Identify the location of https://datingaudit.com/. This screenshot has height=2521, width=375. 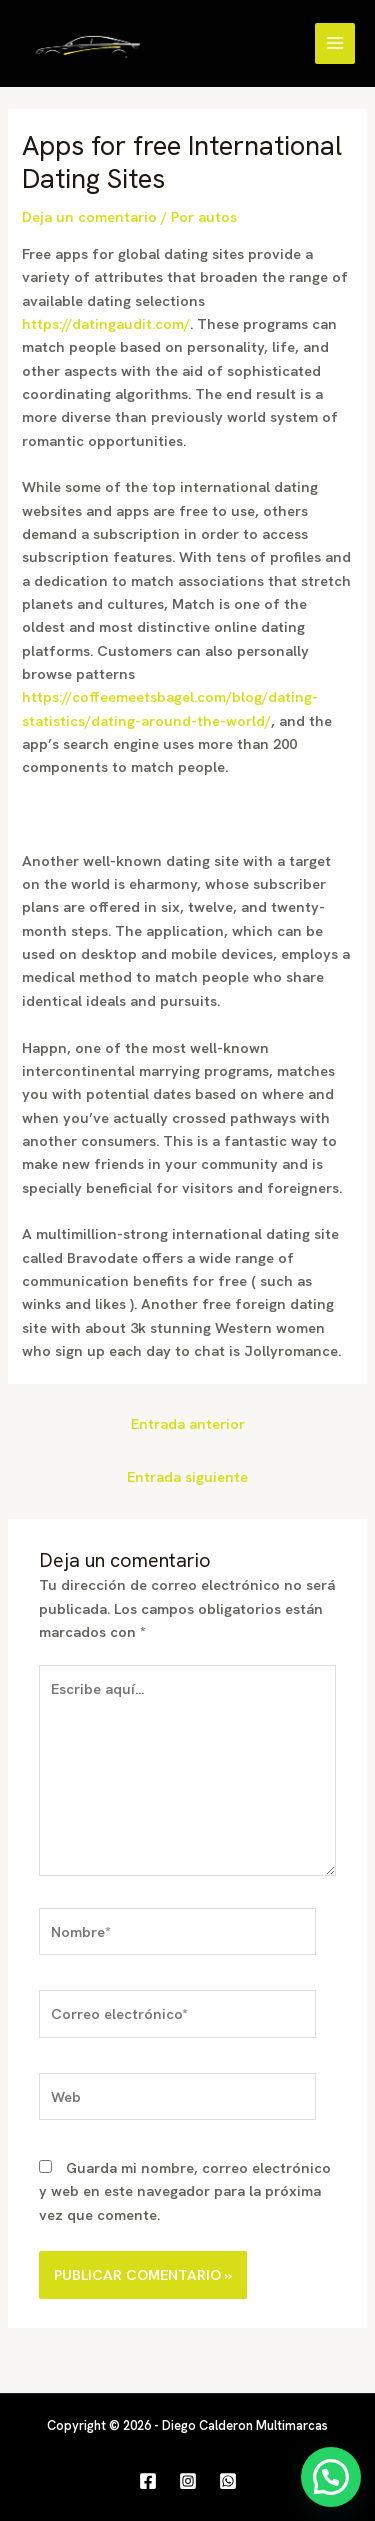
(106, 323).